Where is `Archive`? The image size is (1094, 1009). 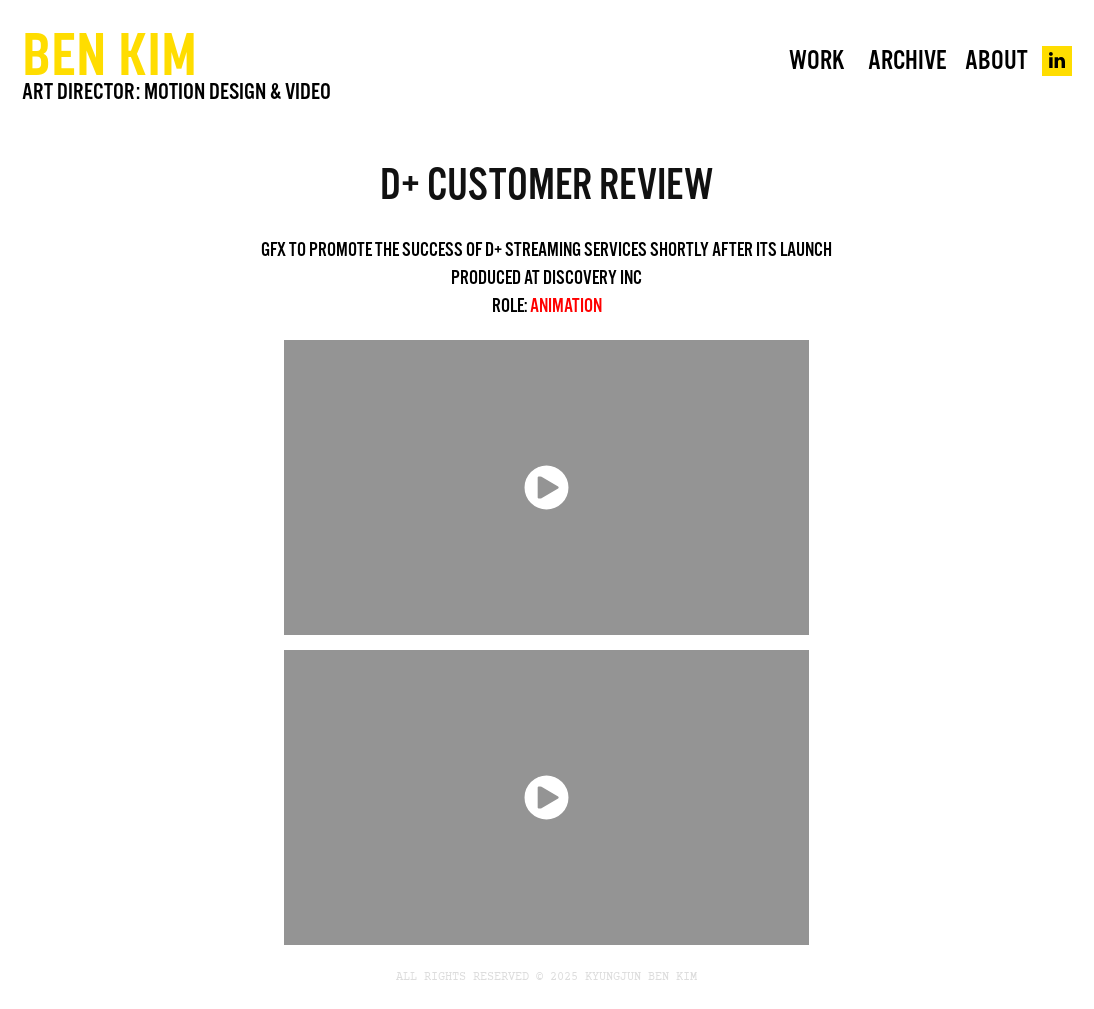 Archive is located at coordinates (907, 60).